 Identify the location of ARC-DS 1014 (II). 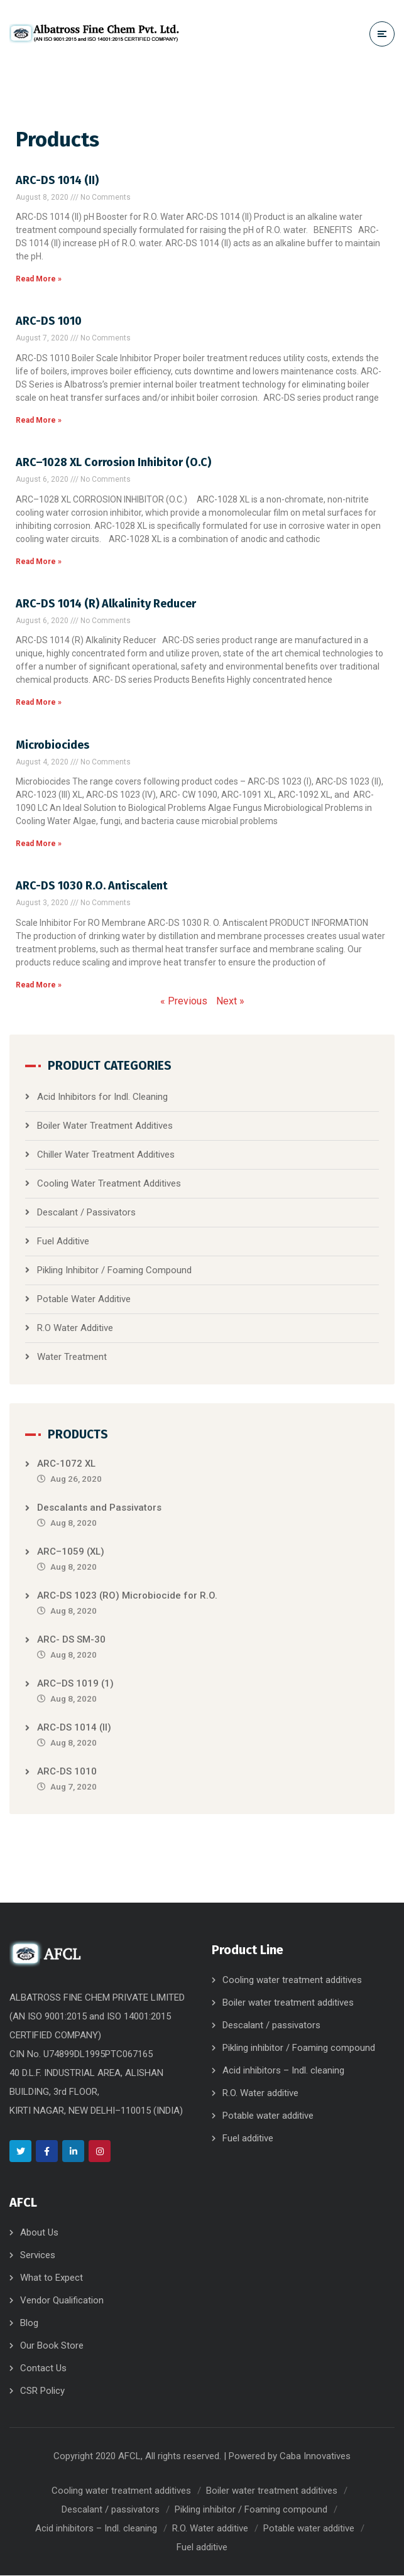
(57, 180).